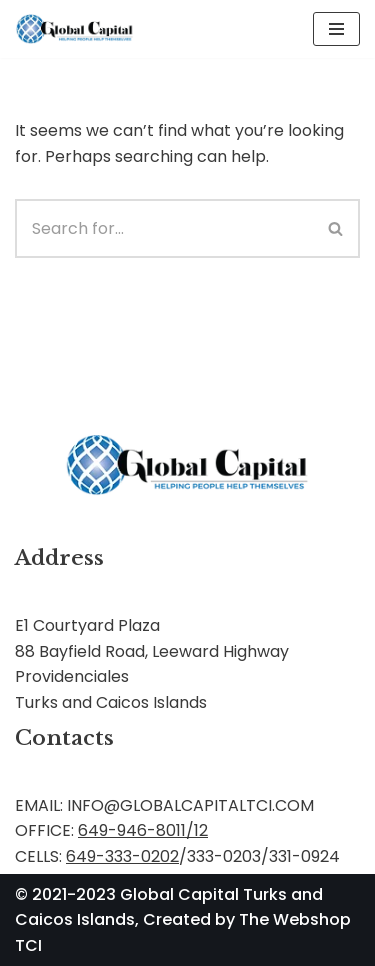  Describe the element at coordinates (336, 29) in the screenshot. I see `[Navigation Menu]` at that location.